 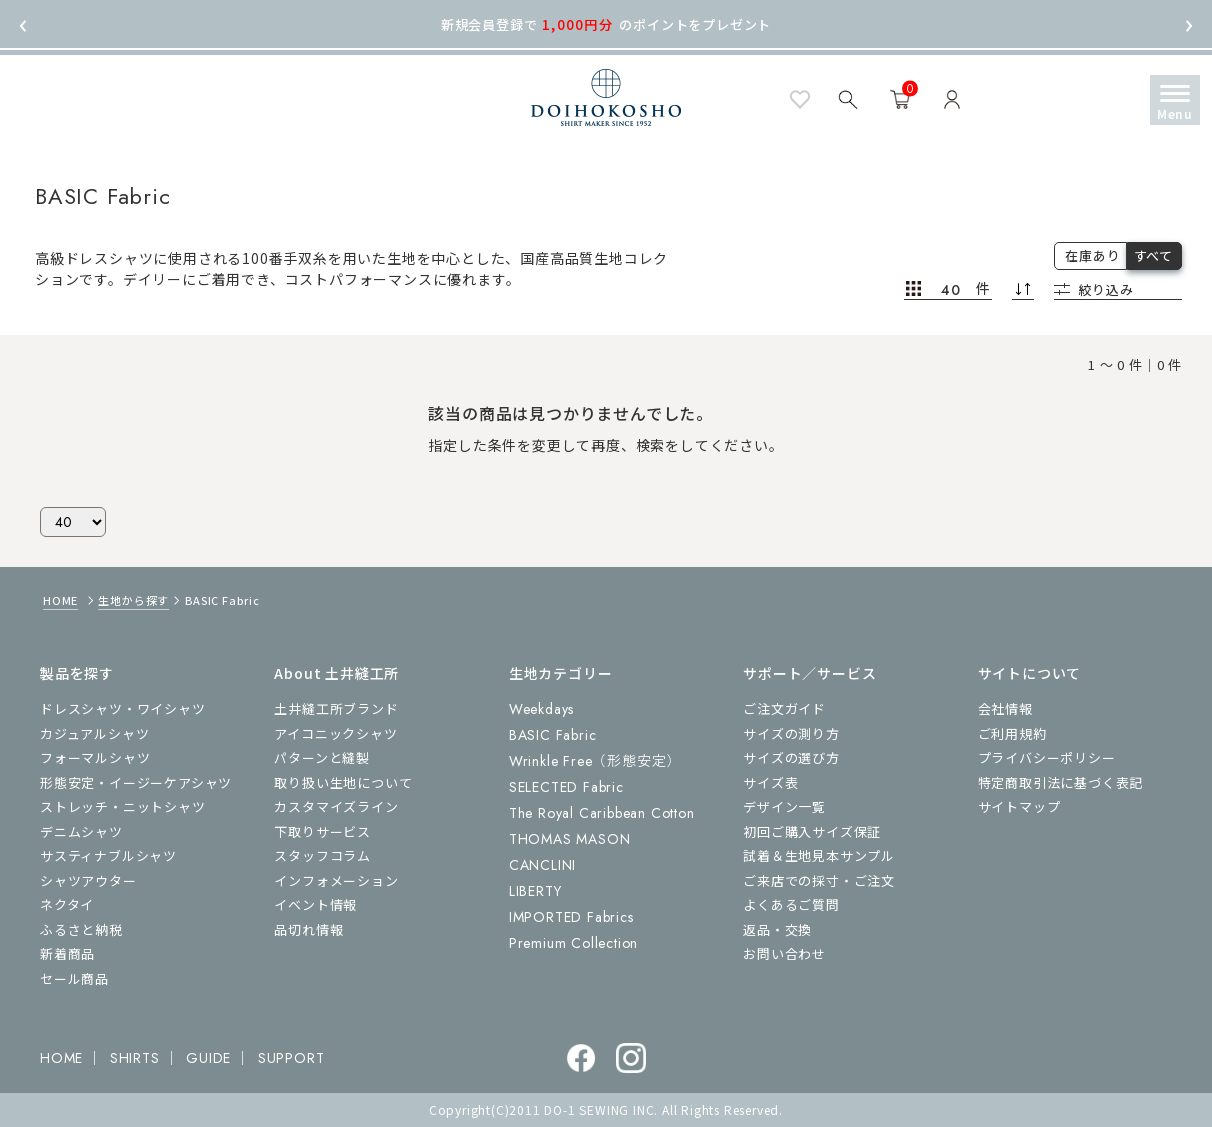 What do you see at coordinates (108, 855) in the screenshot?
I see `サスティナブルシャツ` at bounding box center [108, 855].